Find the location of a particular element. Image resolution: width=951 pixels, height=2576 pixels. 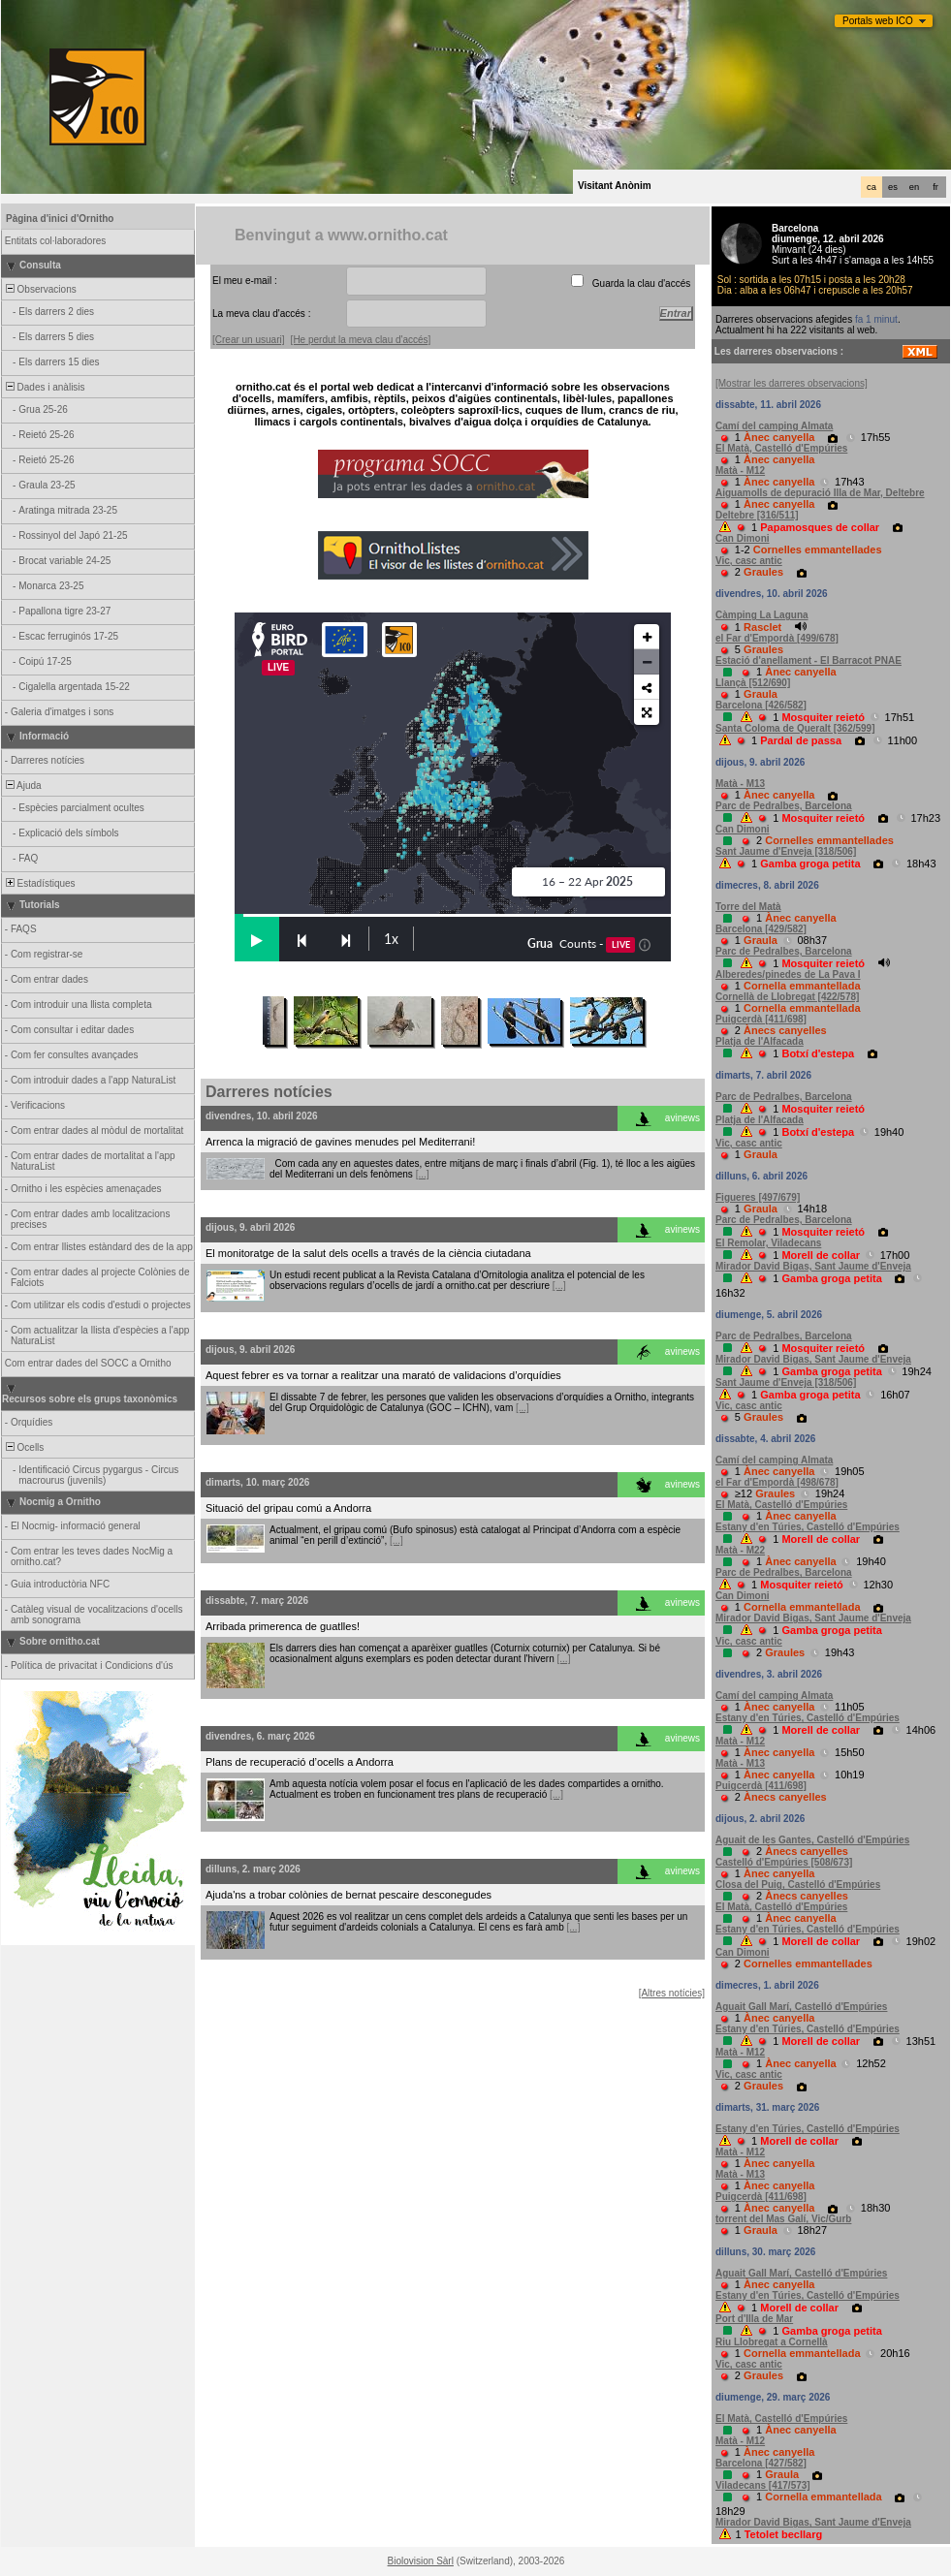

Parc de Pedralbes, Barcelona is located at coordinates (783, 806).